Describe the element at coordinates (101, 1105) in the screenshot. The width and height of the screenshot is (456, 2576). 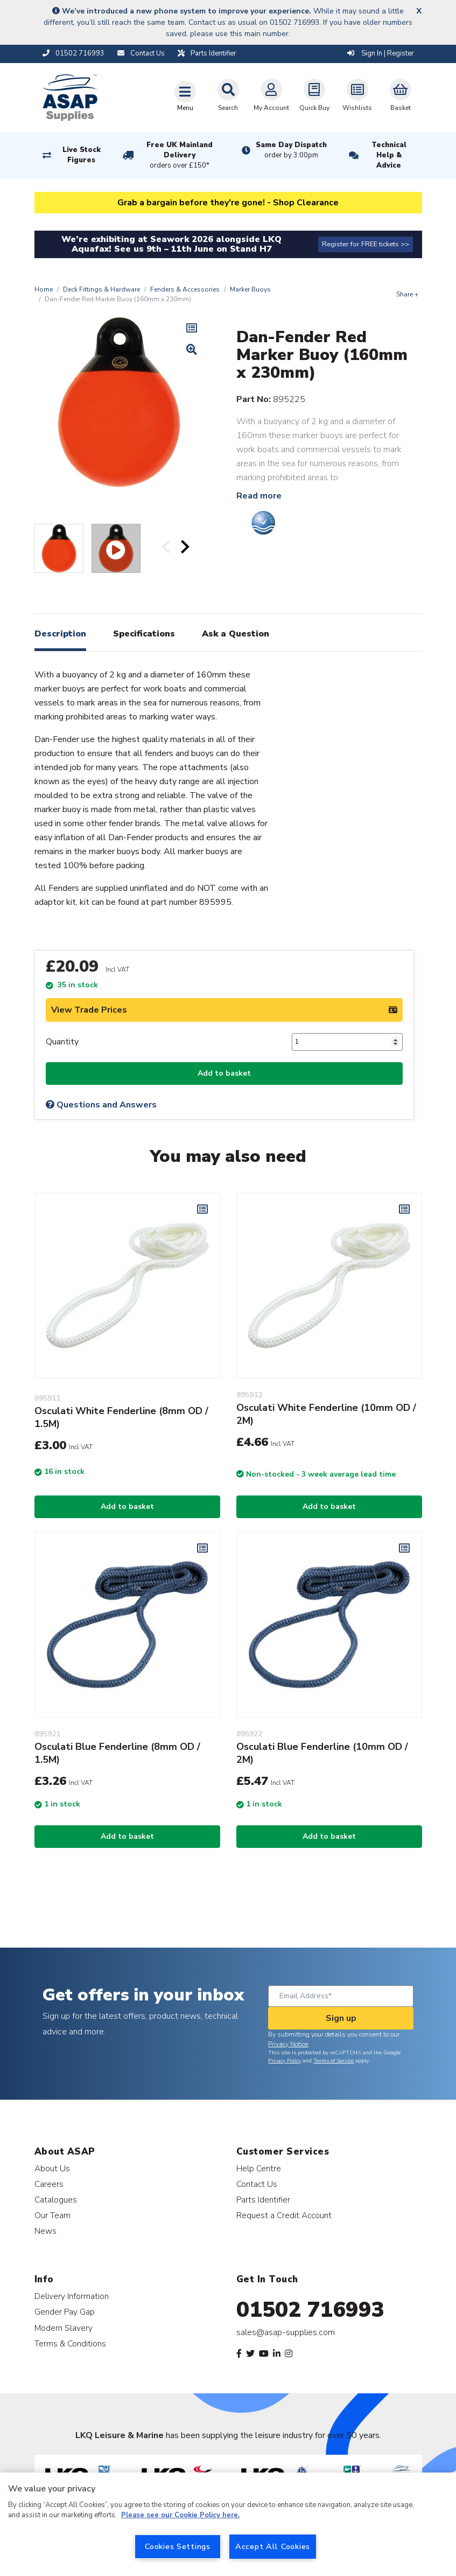
I see `Questions and Answers` at that location.